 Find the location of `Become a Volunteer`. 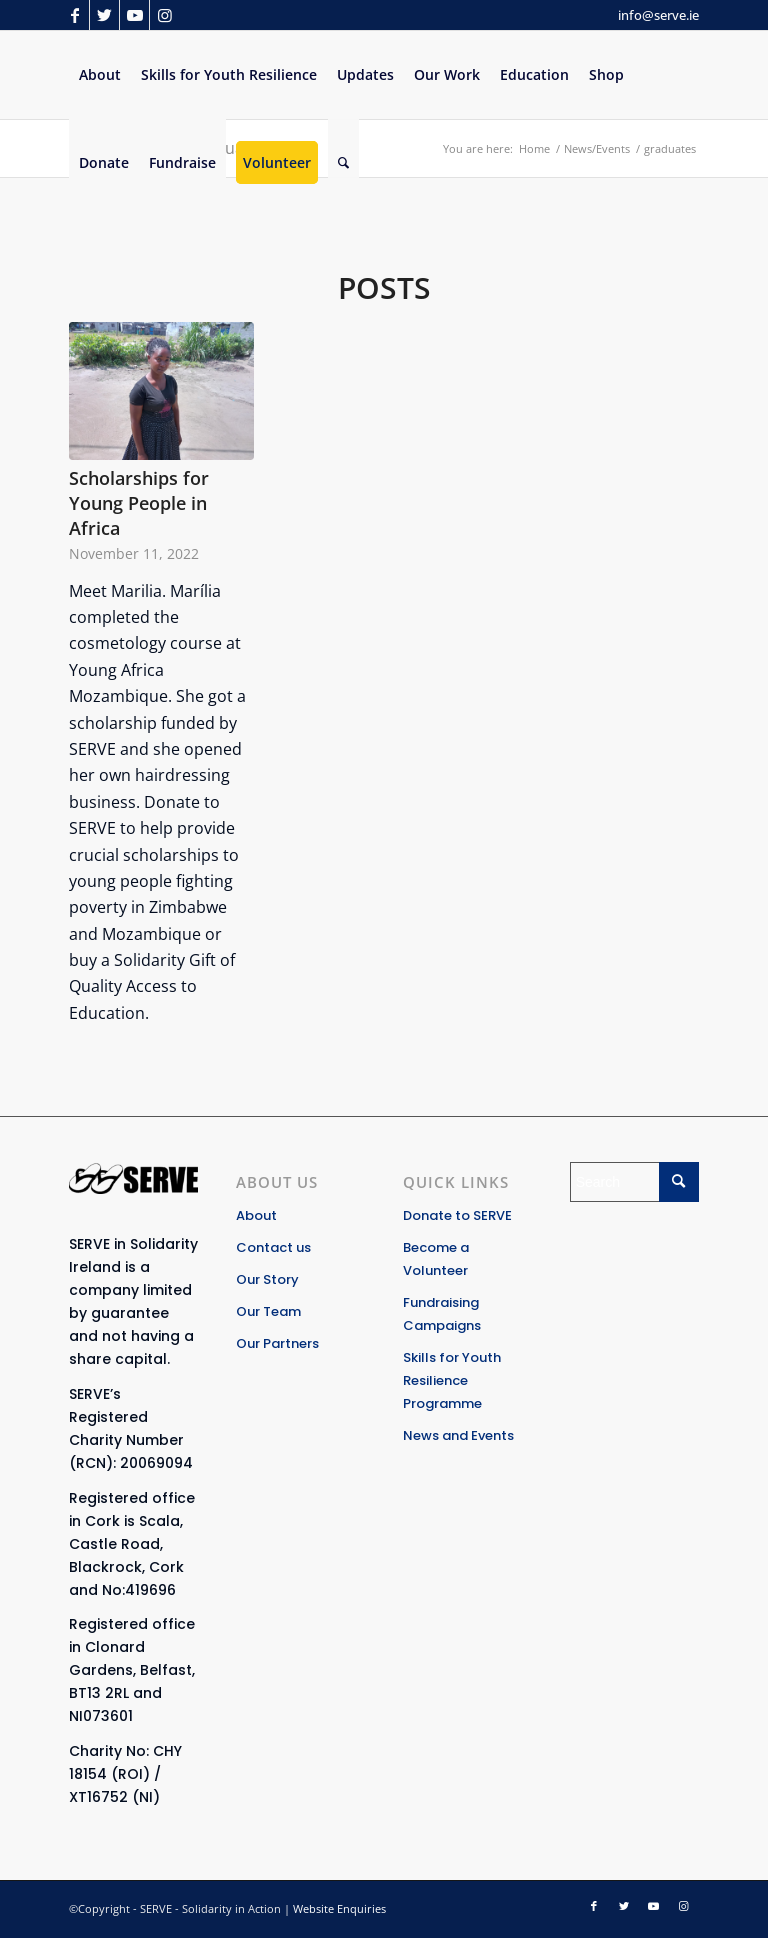

Become a Volunteer is located at coordinates (436, 1259).